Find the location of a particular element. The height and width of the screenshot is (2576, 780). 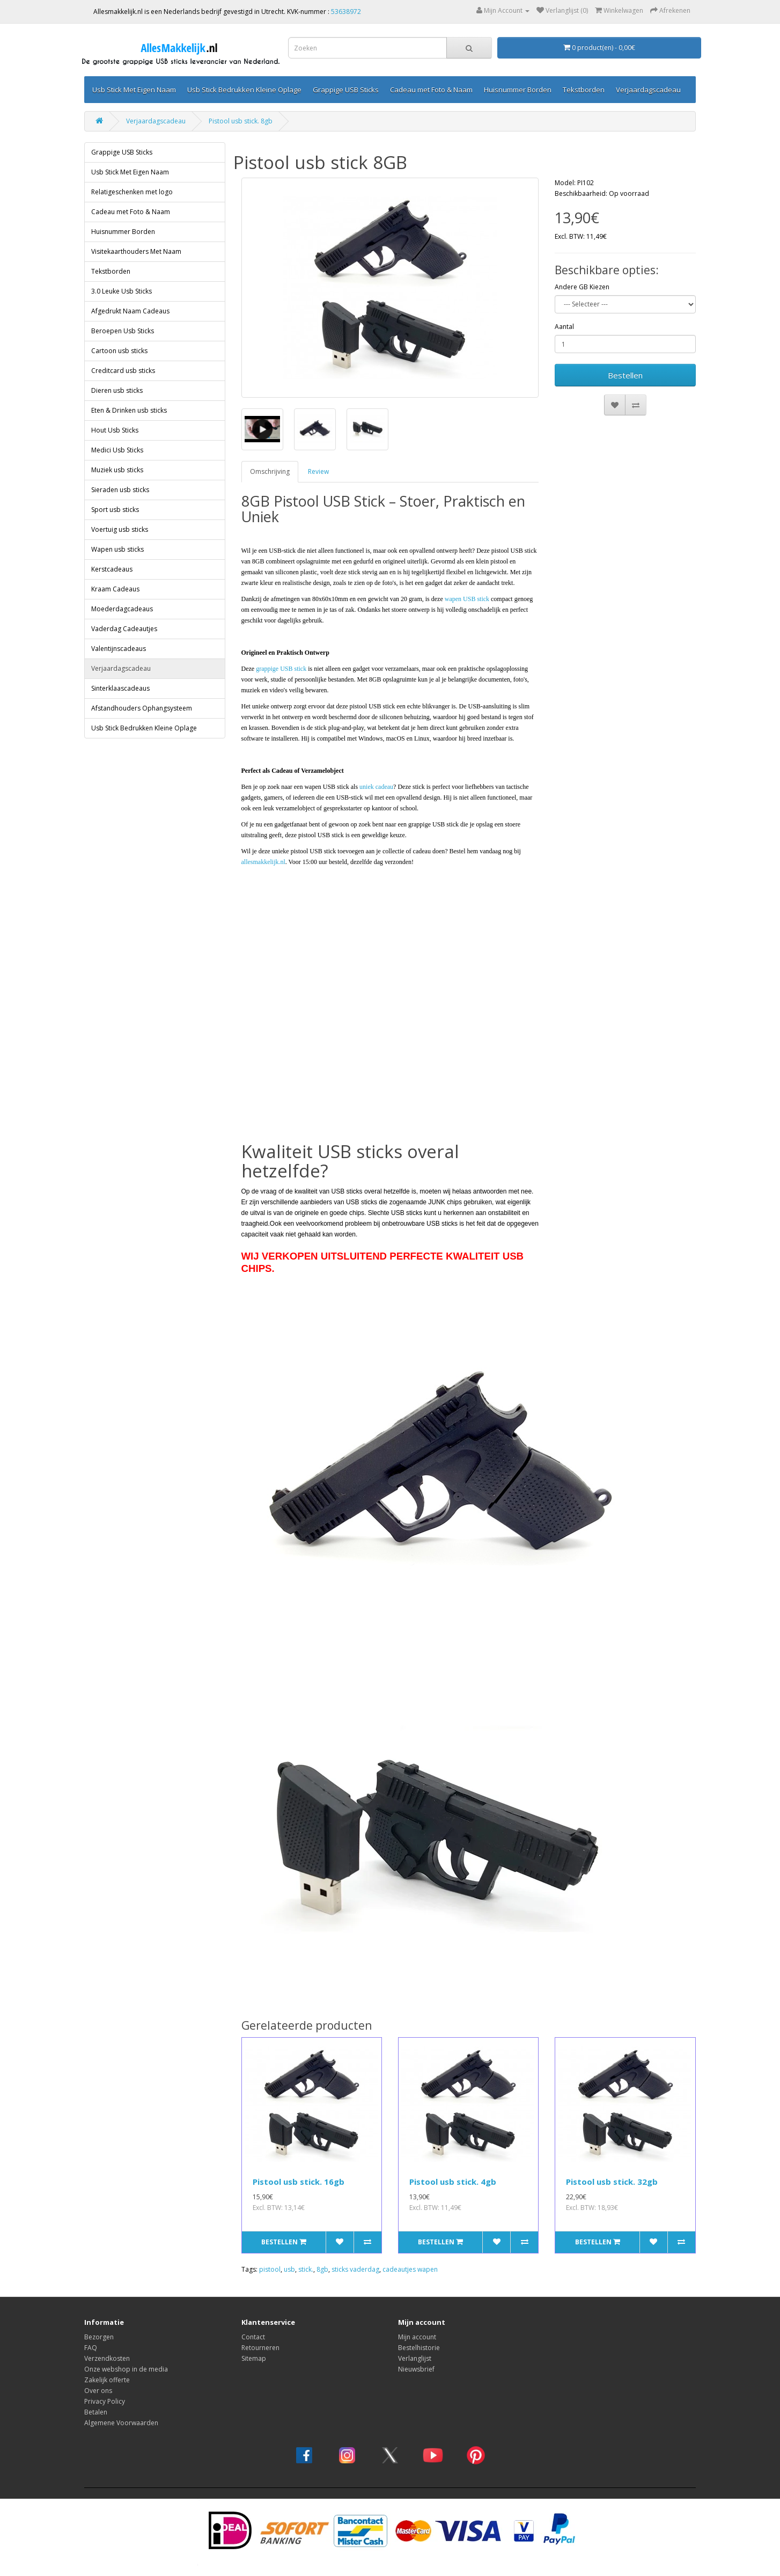

Relatigeschenken met logo is located at coordinates (132, 191).